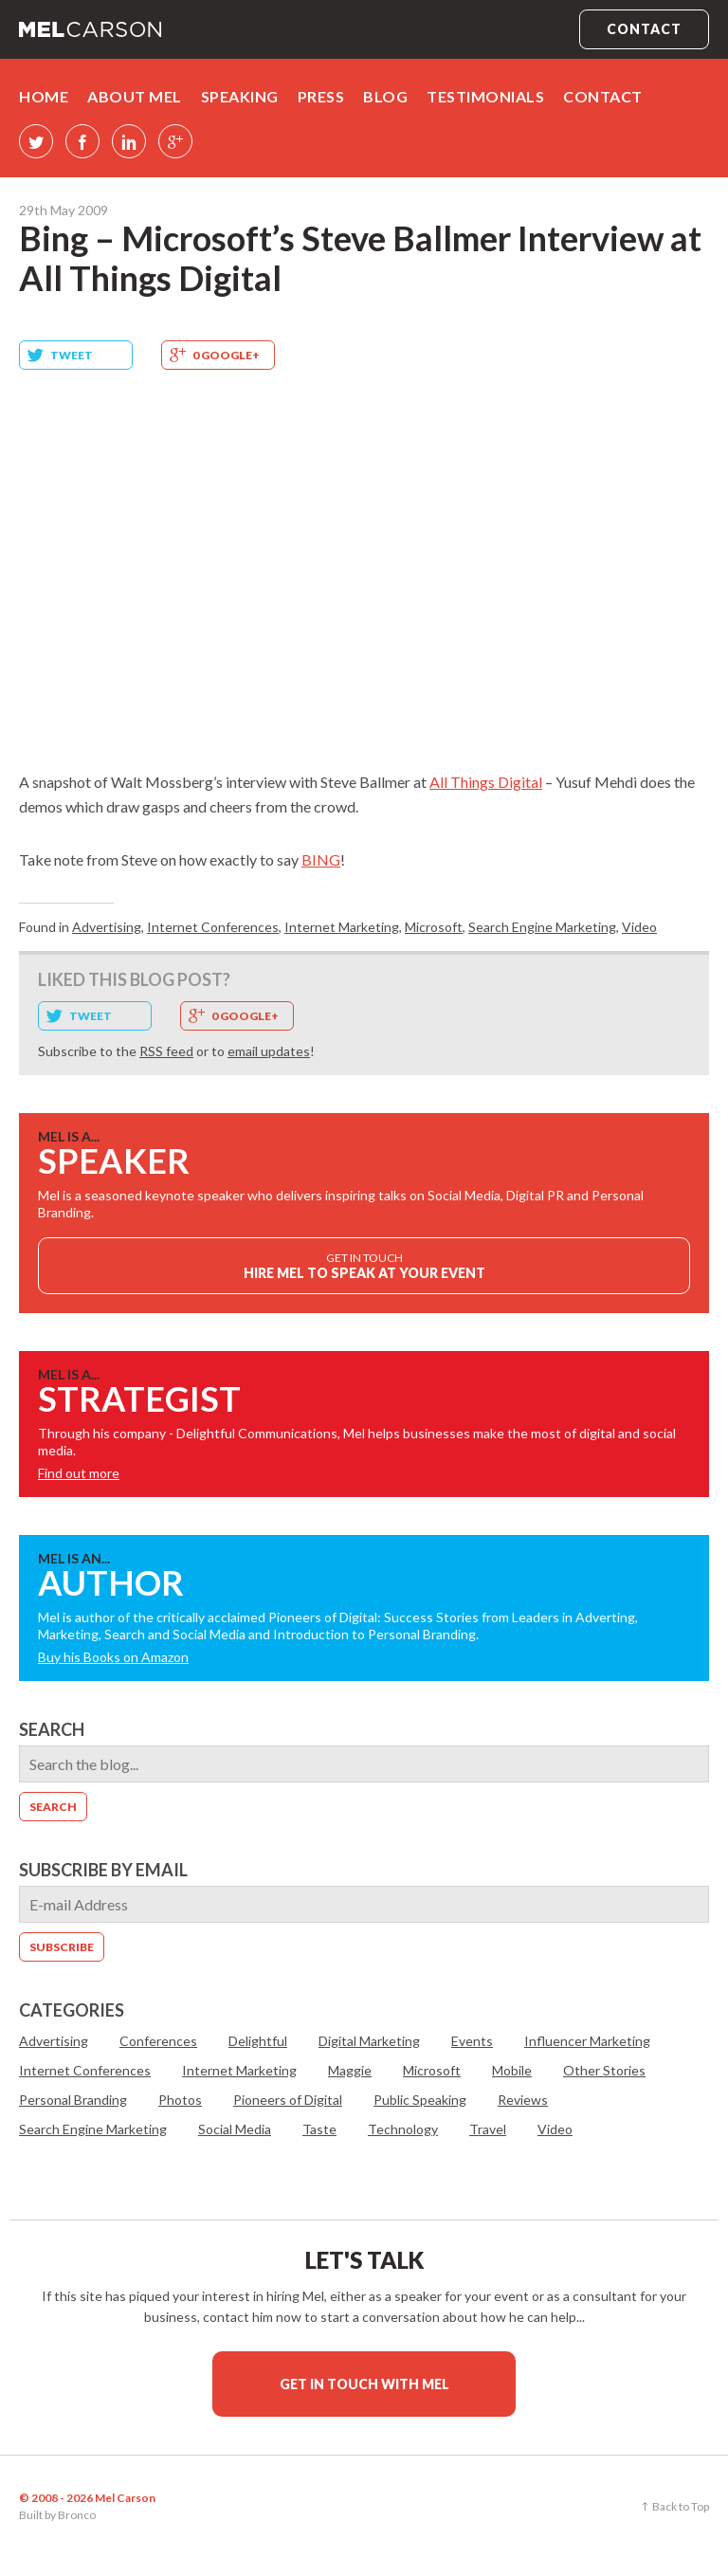  Describe the element at coordinates (644, 29) in the screenshot. I see `Contact` at that location.